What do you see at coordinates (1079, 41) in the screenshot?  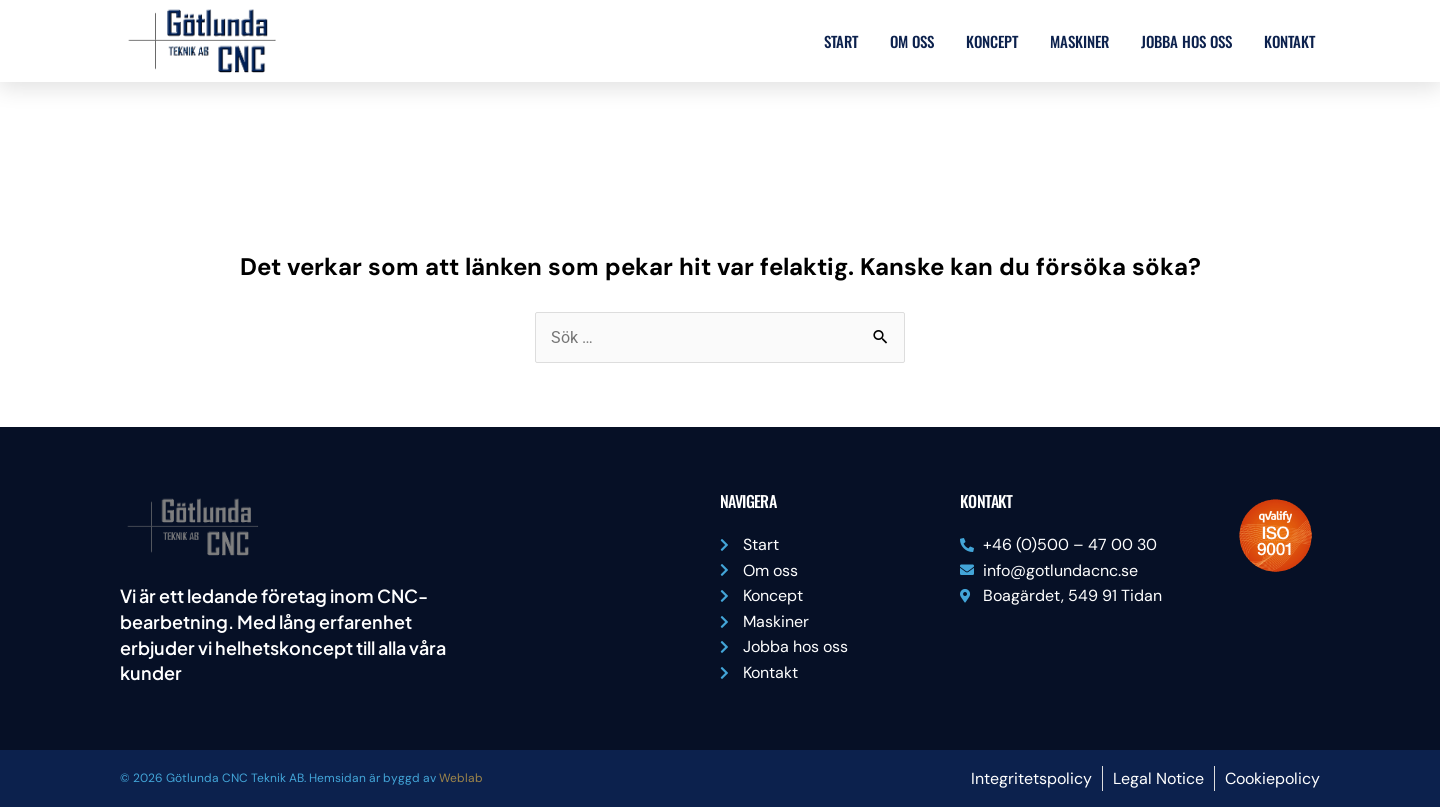 I see `Maskiner` at bounding box center [1079, 41].